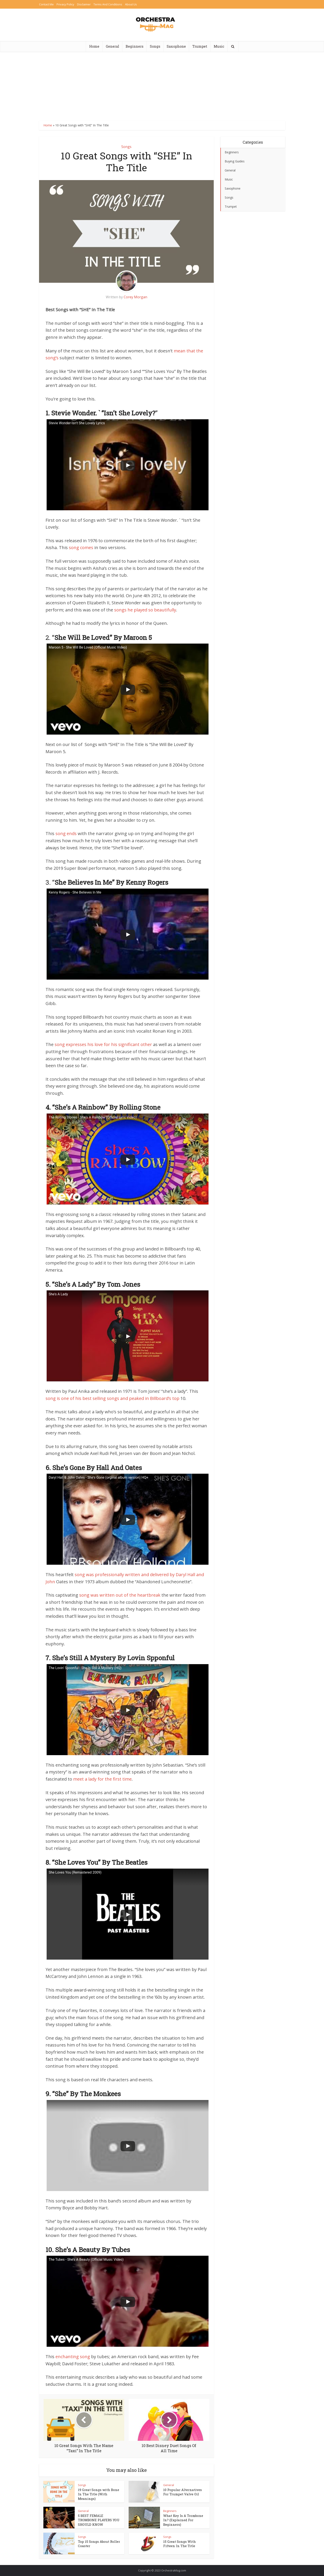 This screenshot has width=324, height=2576. I want to click on Music, so click(219, 46).